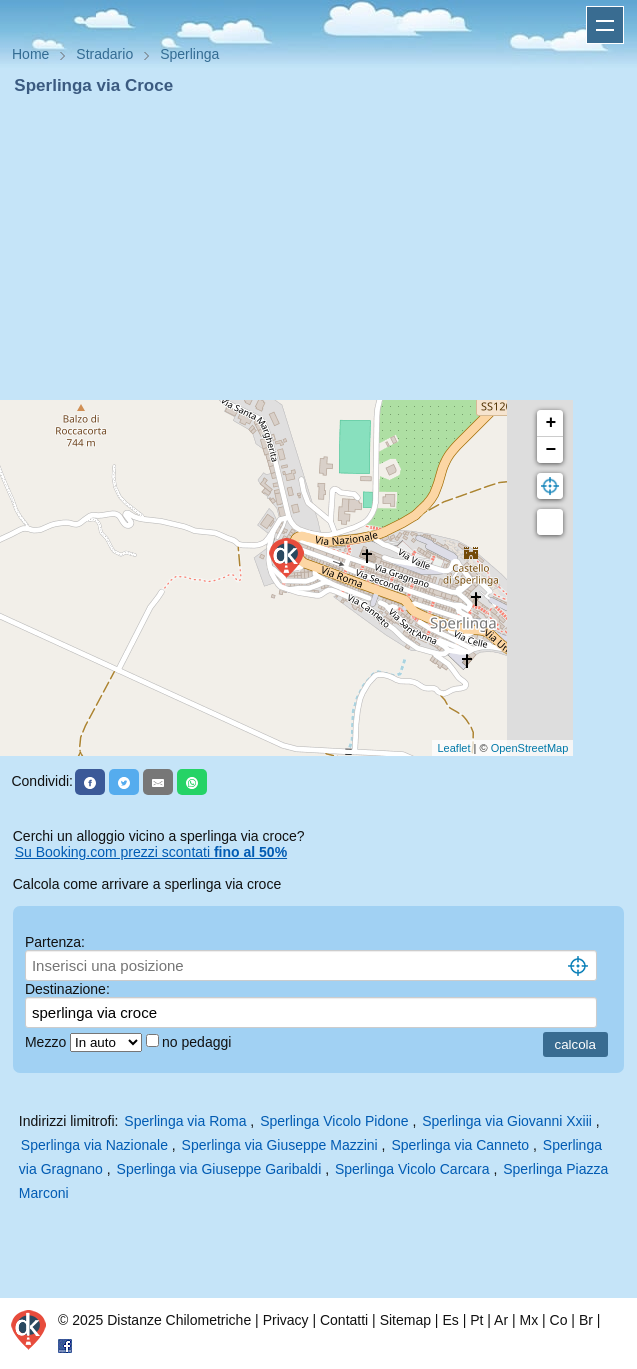 The width and height of the screenshot is (637, 1369). What do you see at coordinates (530, 748) in the screenshot?
I see `OpenStreetMap` at bounding box center [530, 748].